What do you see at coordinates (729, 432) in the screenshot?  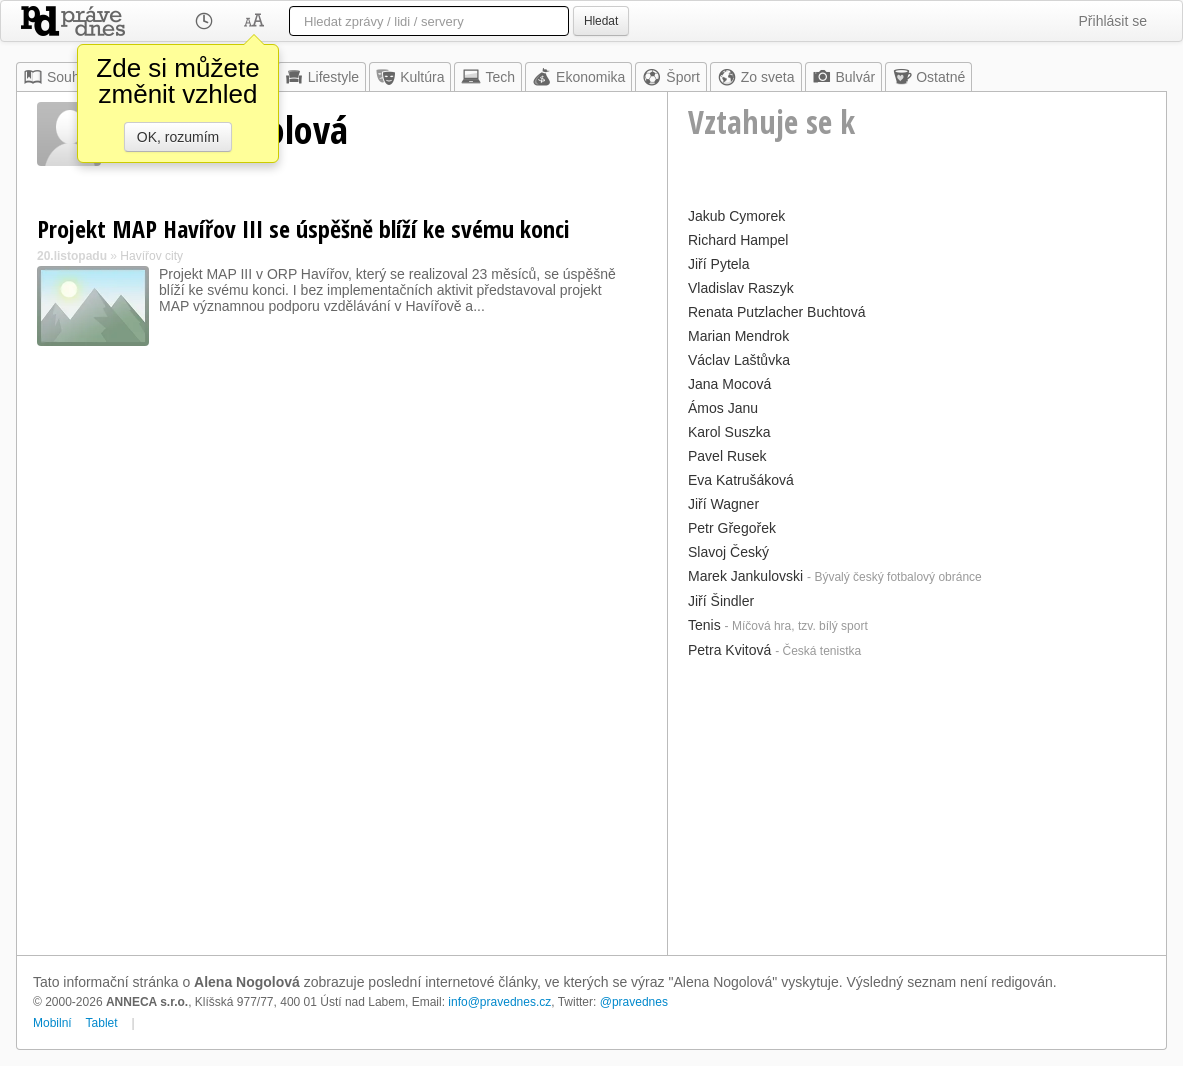 I see `Karol Suszka` at bounding box center [729, 432].